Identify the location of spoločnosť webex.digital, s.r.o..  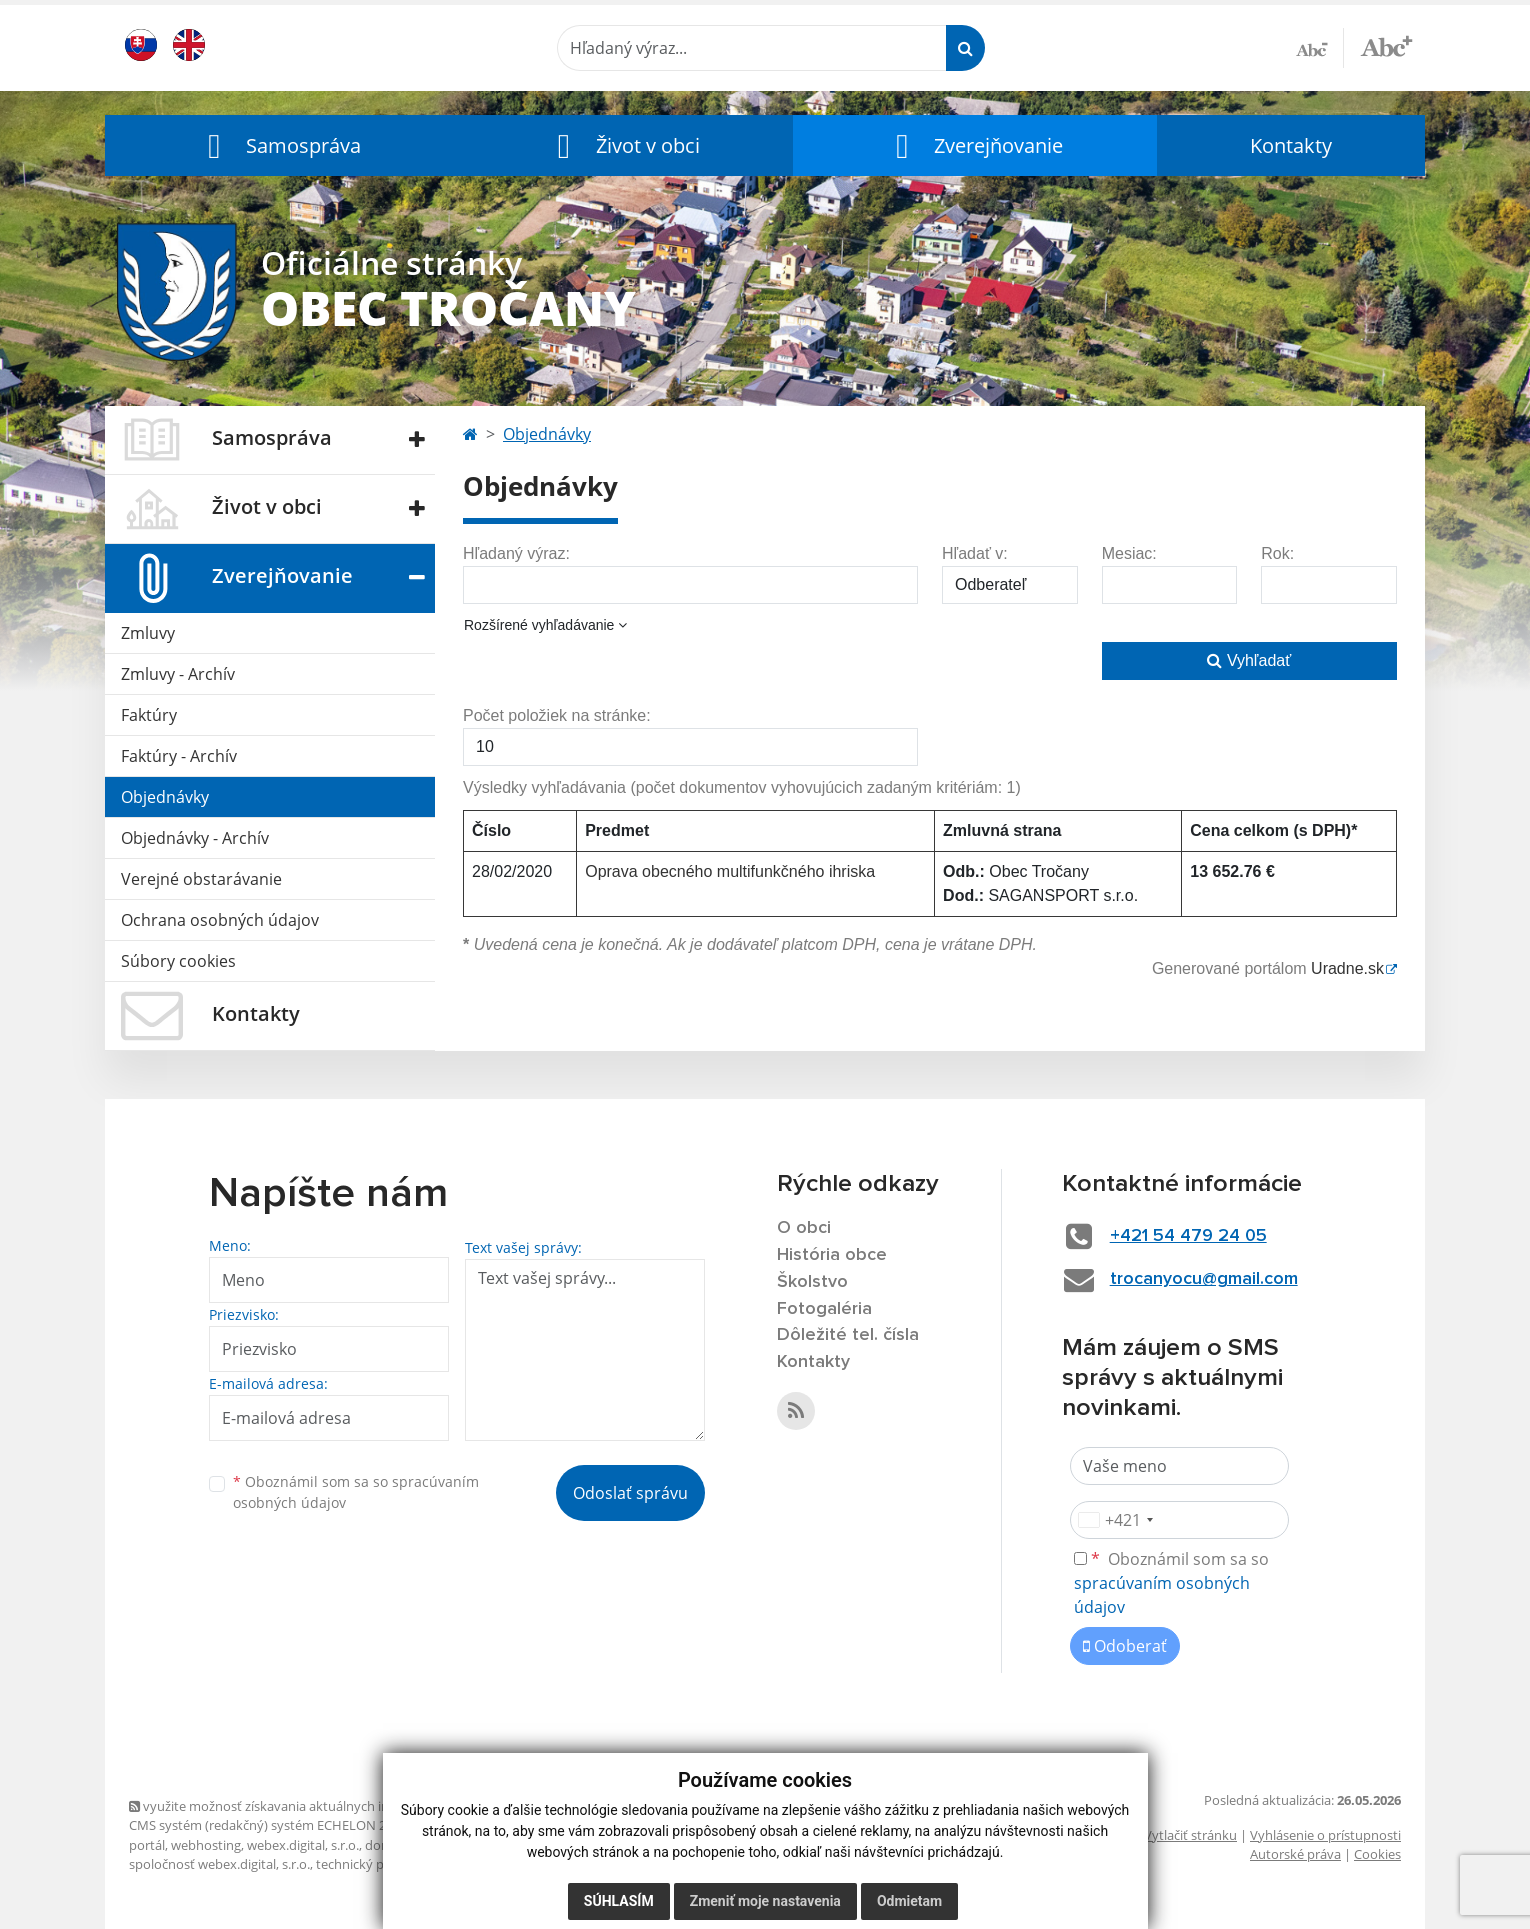
(219, 1864).